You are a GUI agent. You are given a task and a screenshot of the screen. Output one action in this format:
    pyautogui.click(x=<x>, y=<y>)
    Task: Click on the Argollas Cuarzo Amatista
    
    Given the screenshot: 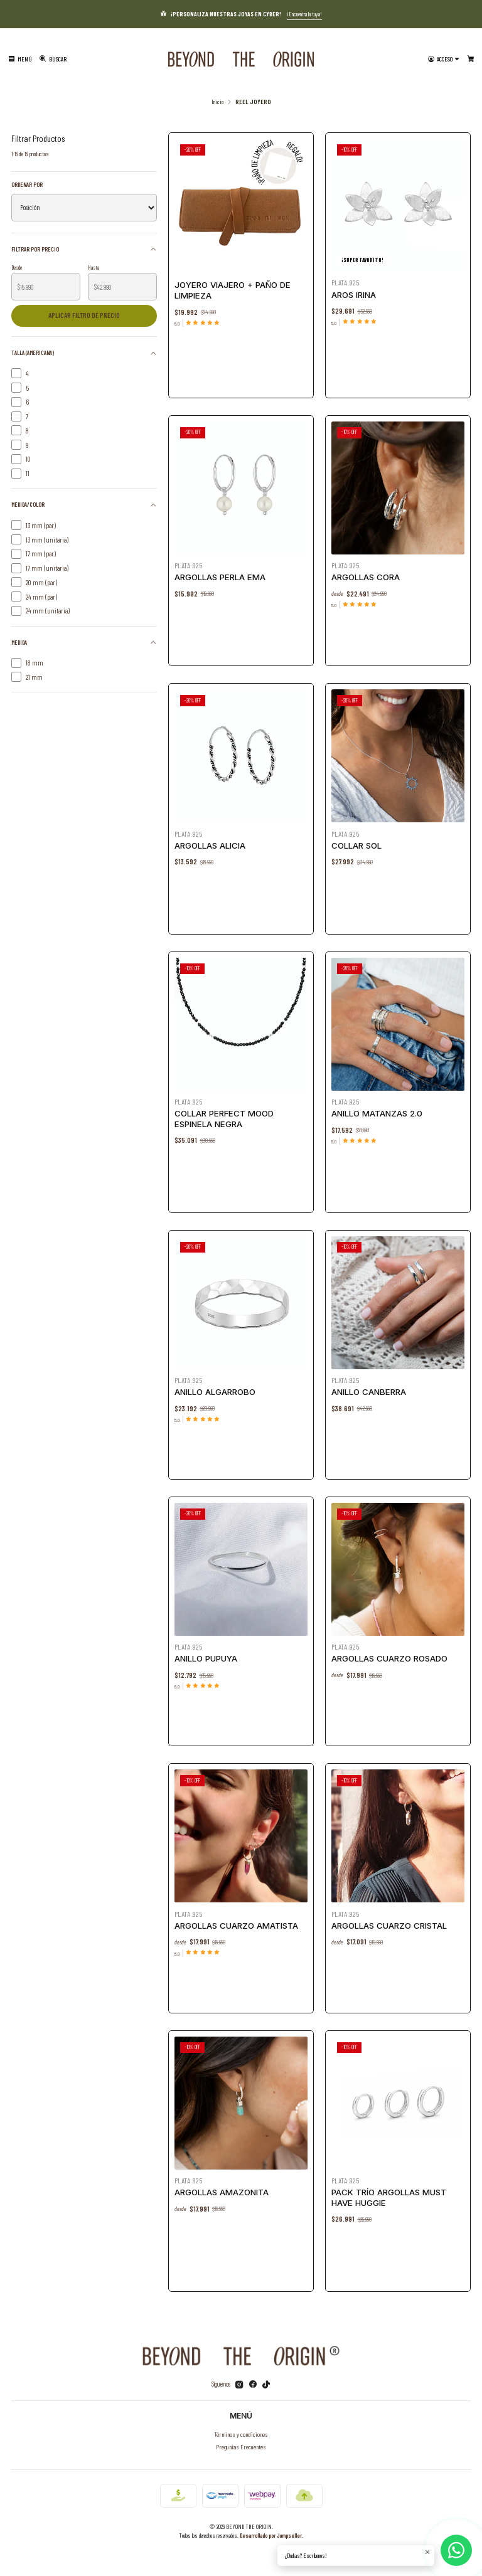 What is the action you would take?
    pyautogui.click(x=236, y=1922)
    